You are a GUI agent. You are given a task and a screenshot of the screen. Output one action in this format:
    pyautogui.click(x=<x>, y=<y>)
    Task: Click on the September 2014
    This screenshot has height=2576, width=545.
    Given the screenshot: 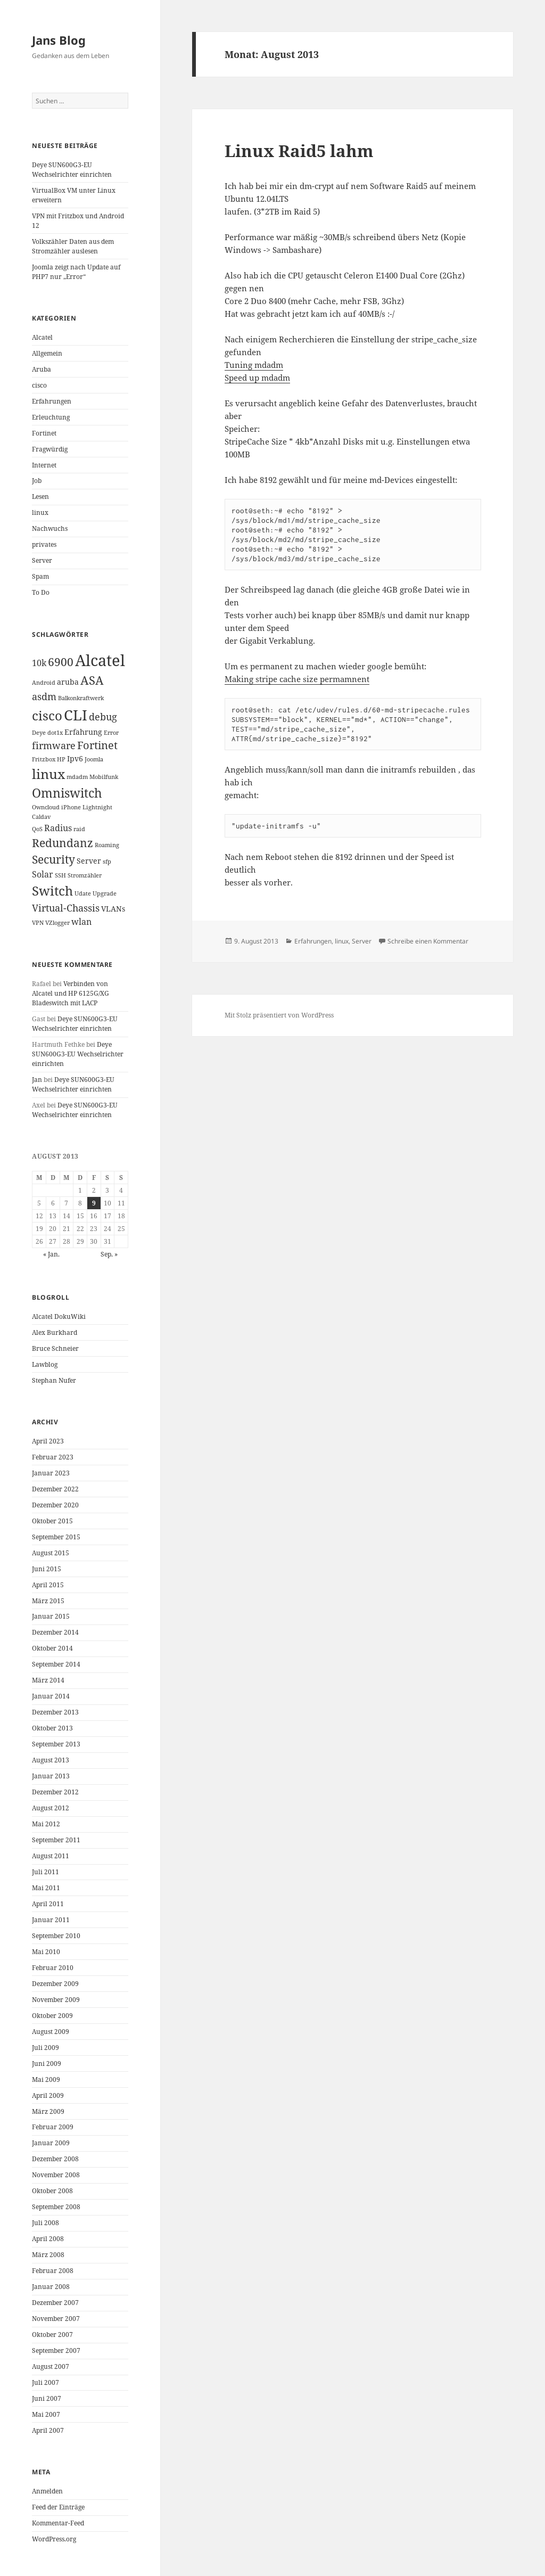 What is the action you would take?
    pyautogui.click(x=56, y=1664)
    